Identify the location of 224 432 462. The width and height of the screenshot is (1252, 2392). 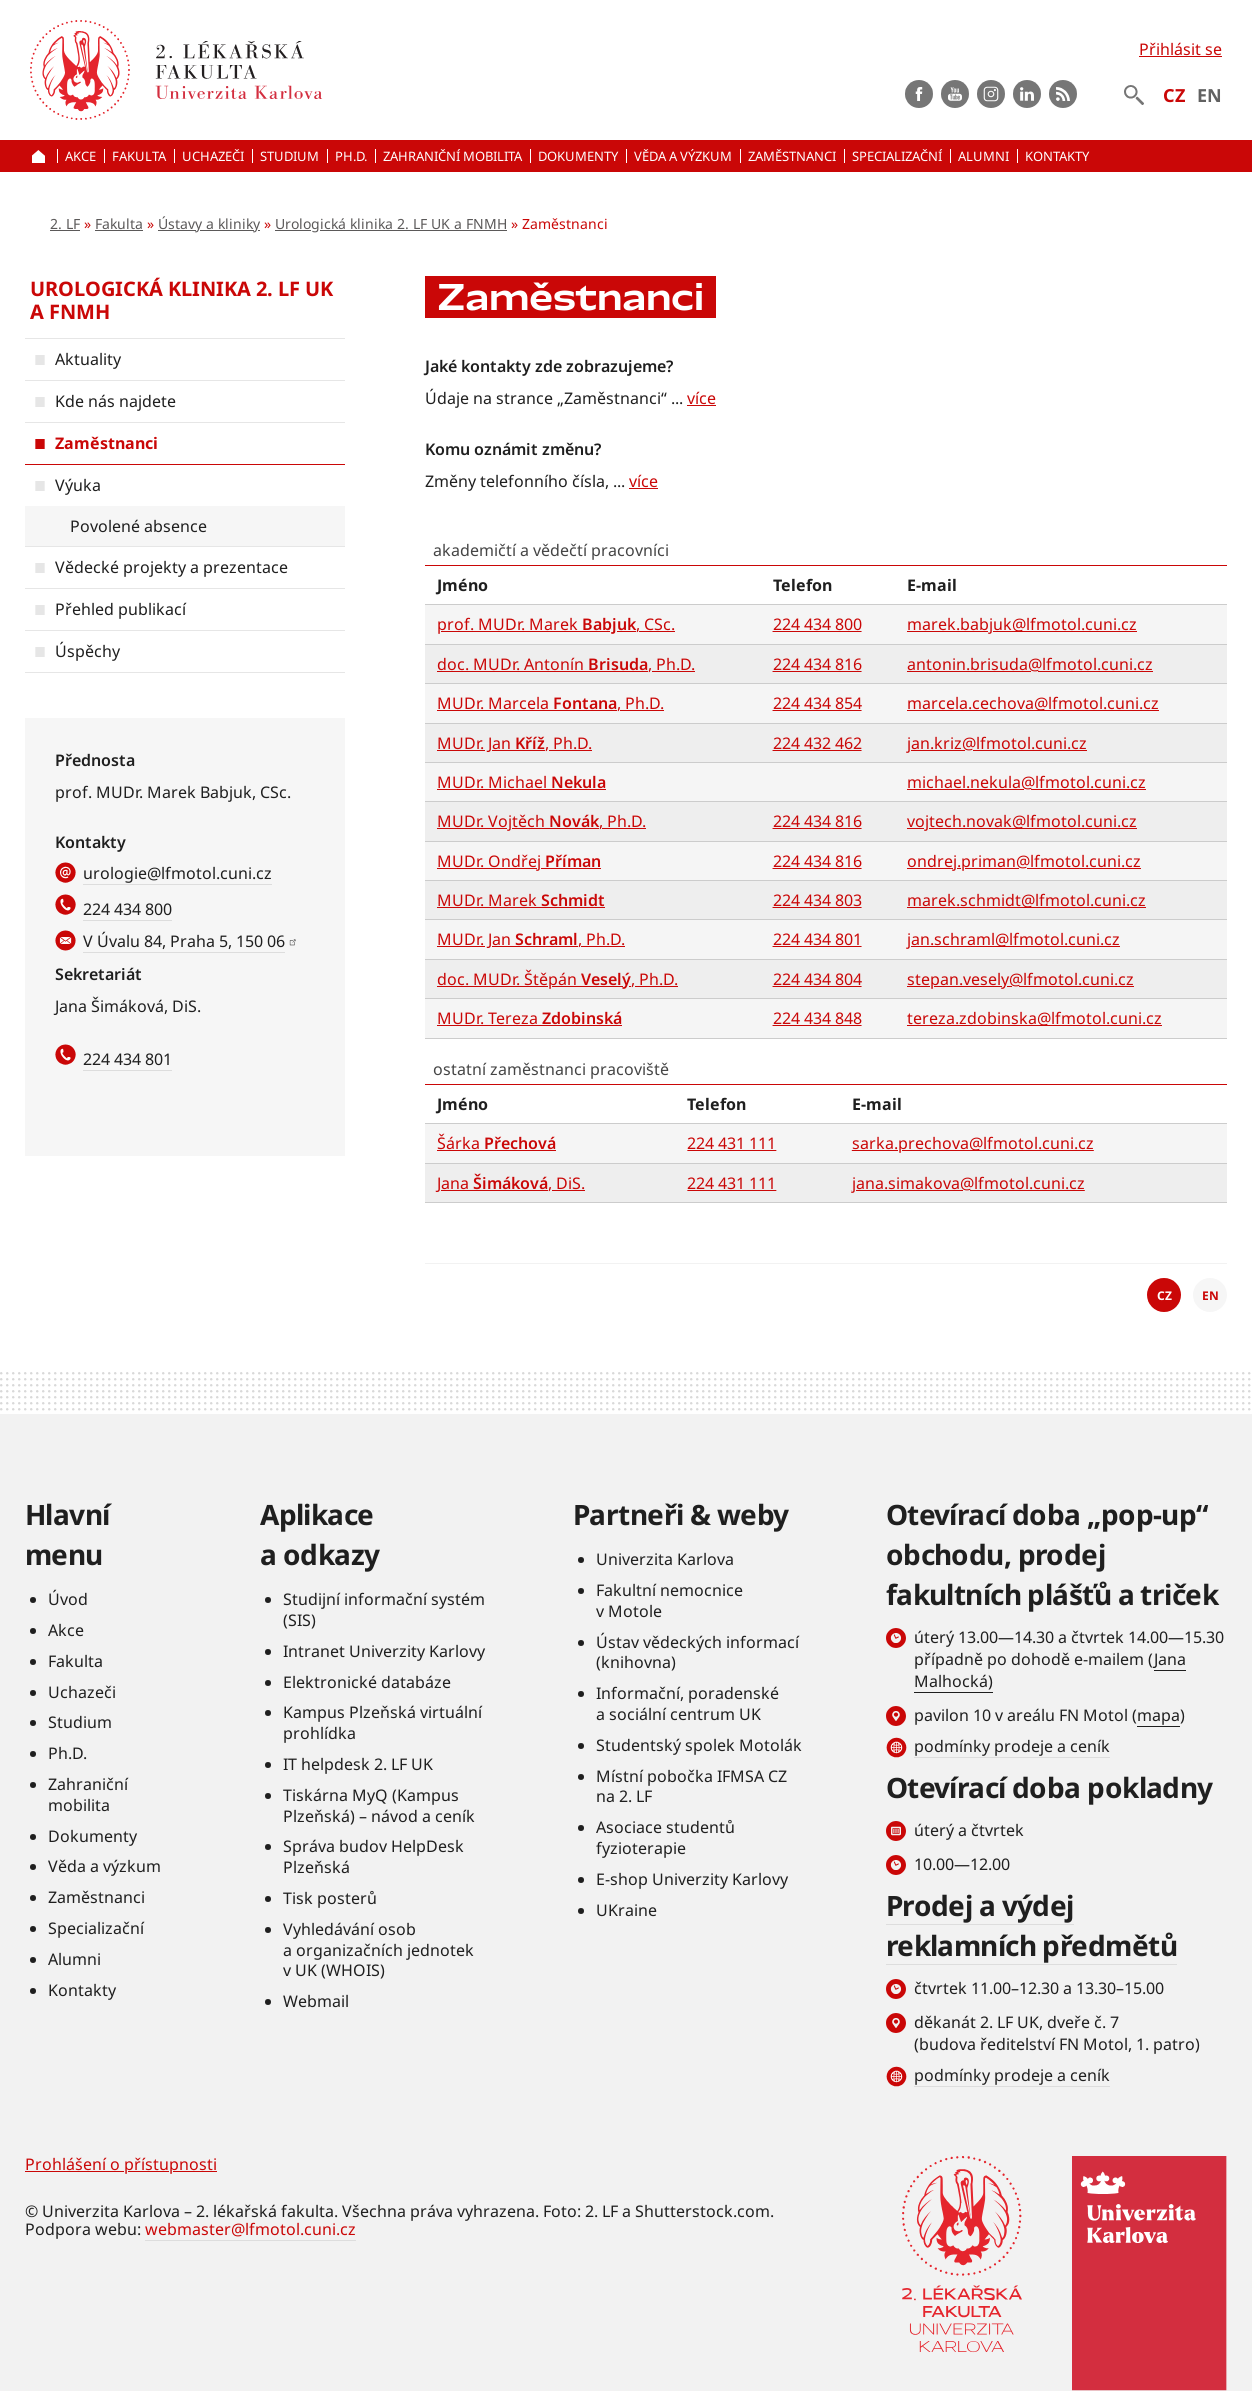
(817, 743).